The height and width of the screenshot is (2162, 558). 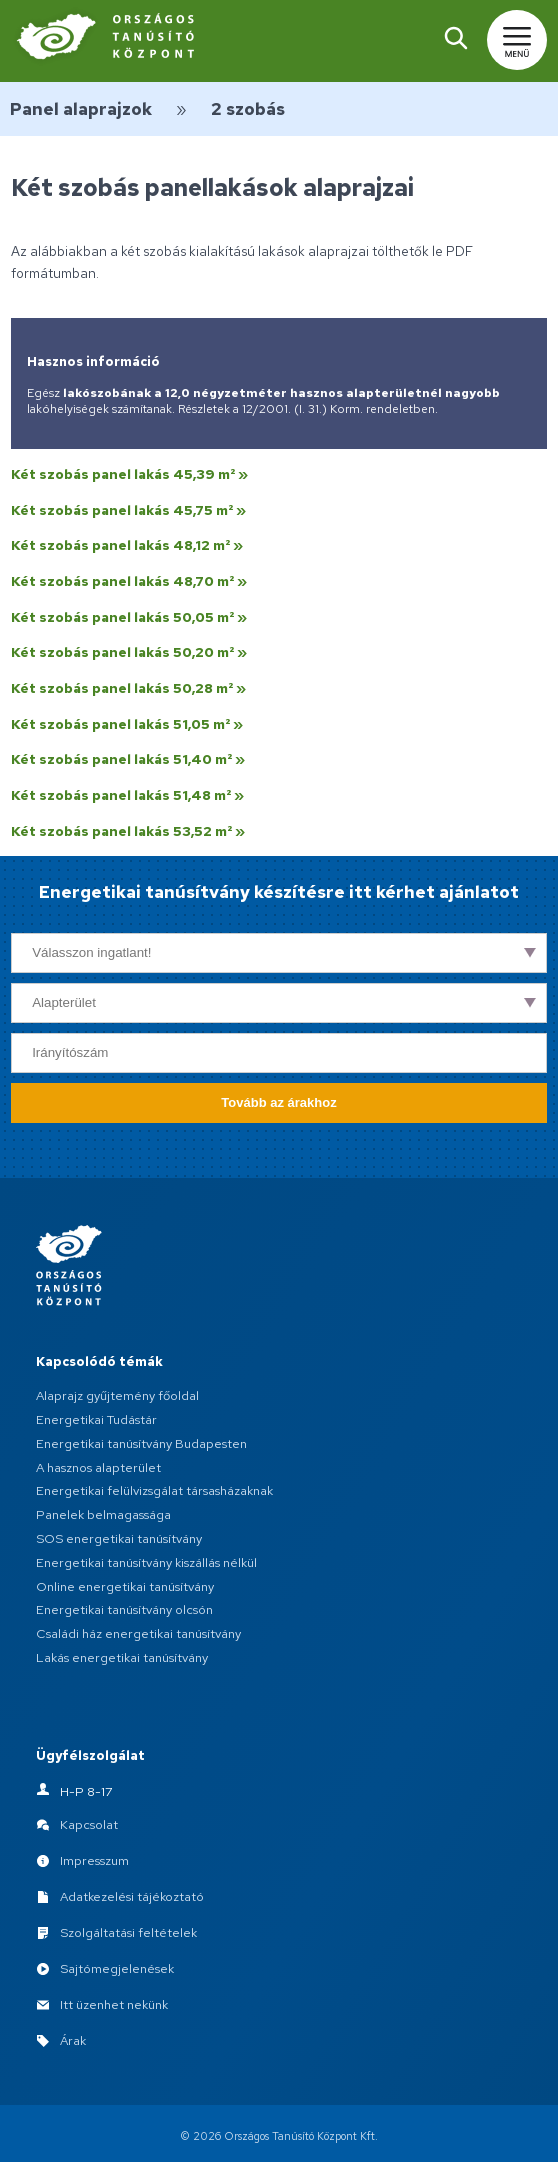 I want to click on Energetikai tanúsítvány olcsón, so click(x=124, y=1609).